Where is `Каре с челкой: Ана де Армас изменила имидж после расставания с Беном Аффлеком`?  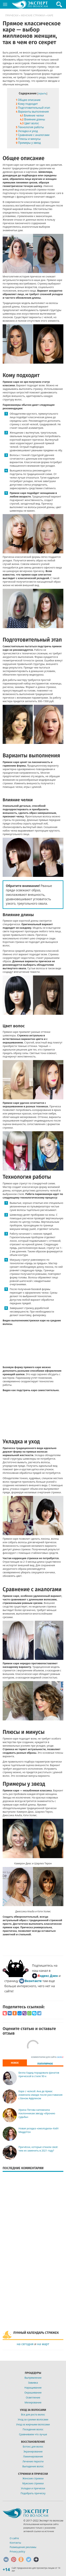
Каре с челкой: Ана де Армас изменила имидж после расставания с Беном Аффлеком is located at coordinates (40, 2095).